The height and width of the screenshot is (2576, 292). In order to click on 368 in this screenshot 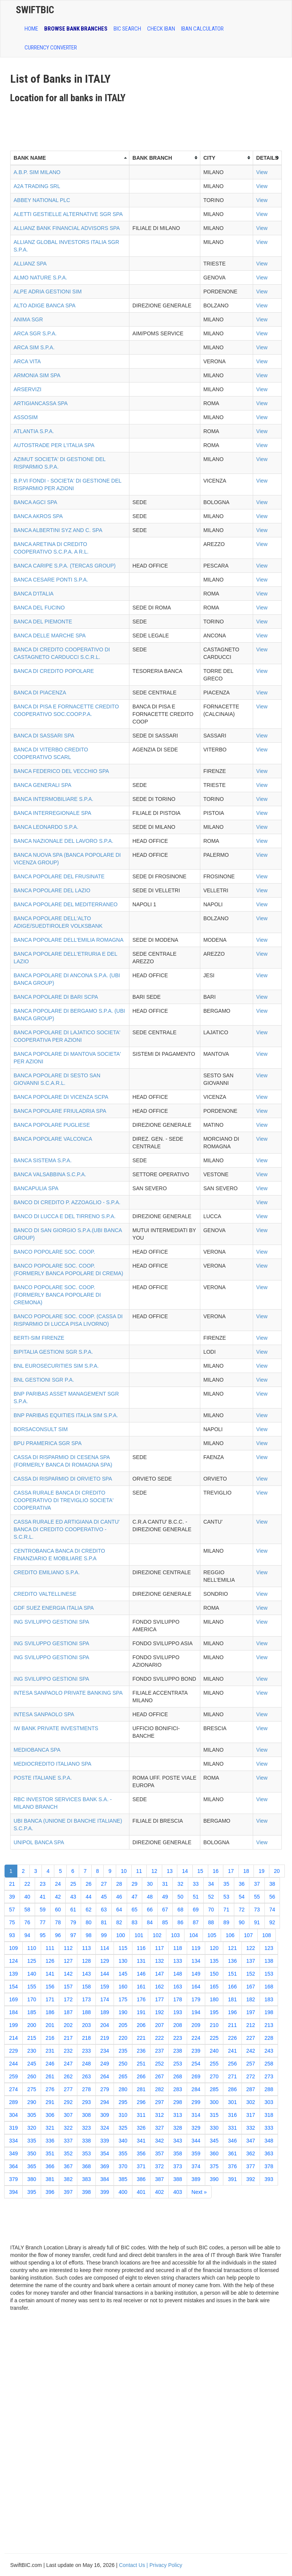, I will do `click(86, 2166)`.